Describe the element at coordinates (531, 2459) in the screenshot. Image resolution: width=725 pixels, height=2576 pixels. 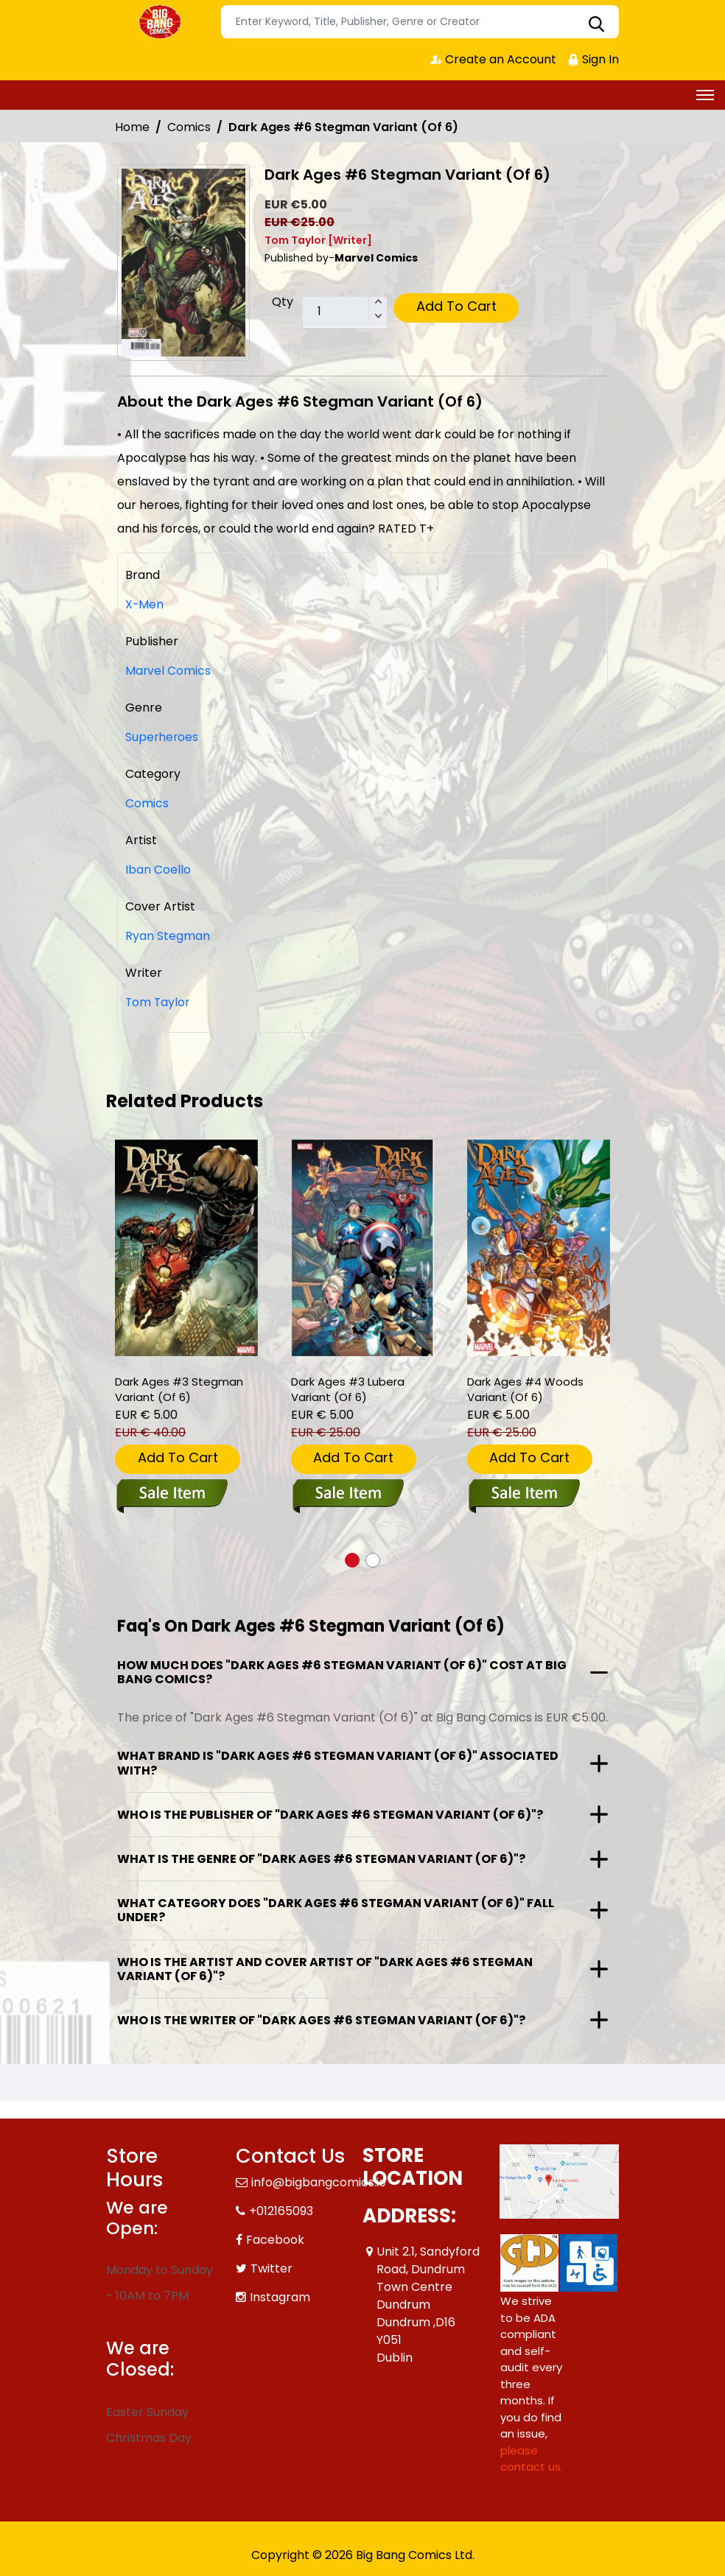
I see `please contact us. [Please contact us for ADA suggestion]` at that location.